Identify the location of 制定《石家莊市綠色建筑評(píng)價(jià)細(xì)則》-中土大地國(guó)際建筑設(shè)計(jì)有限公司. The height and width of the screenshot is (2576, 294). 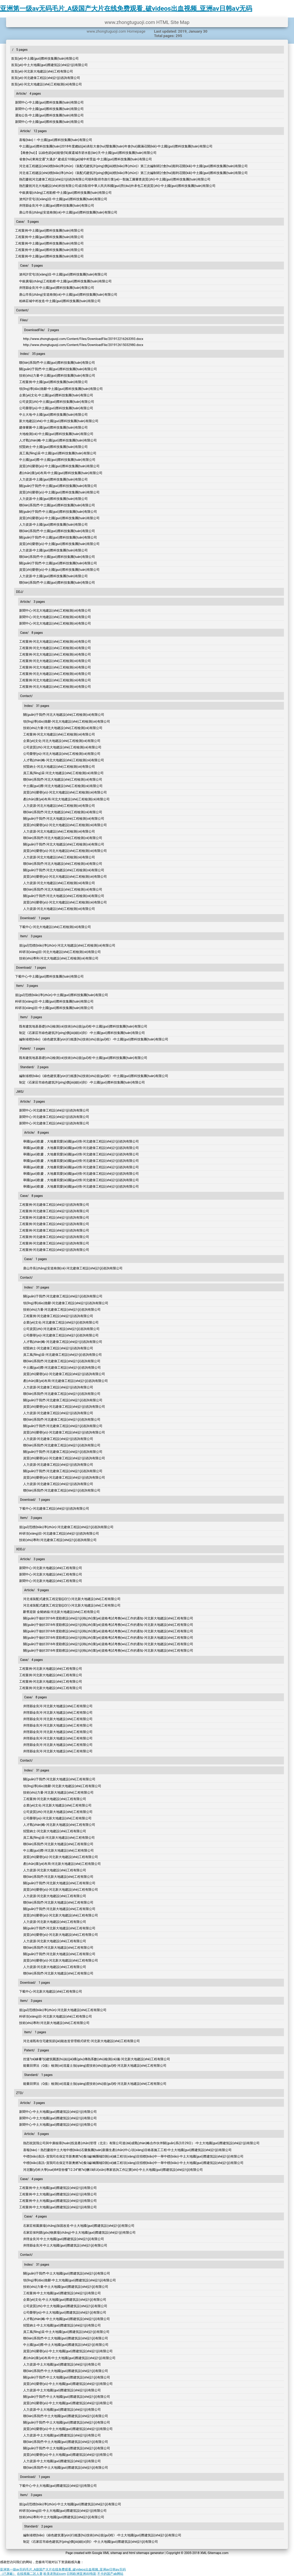
(90, 2542).